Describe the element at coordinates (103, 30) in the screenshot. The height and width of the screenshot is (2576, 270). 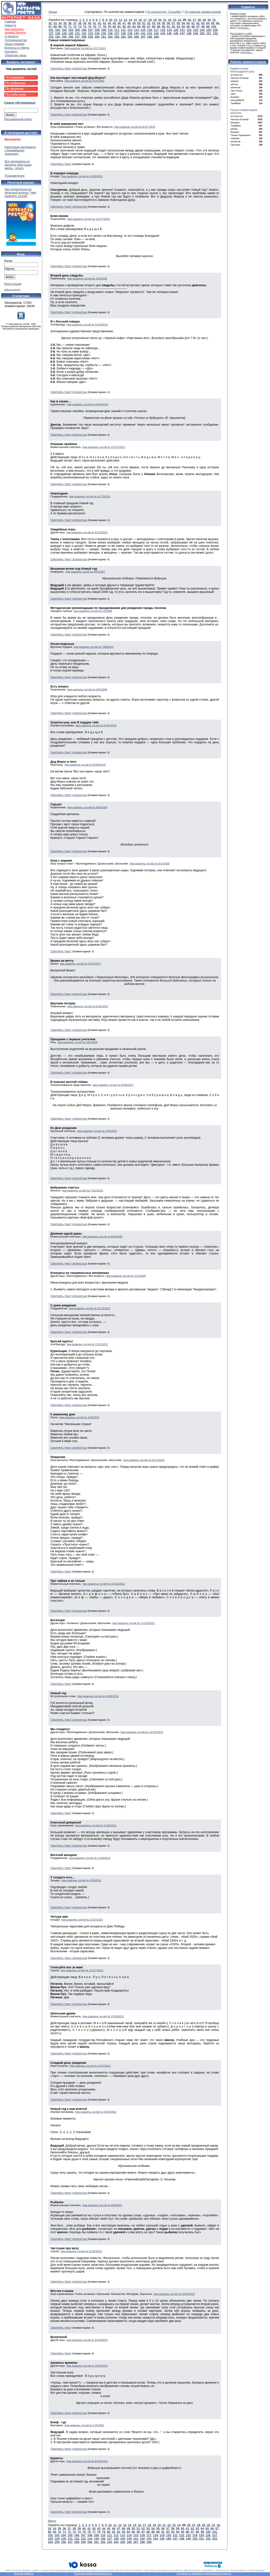
I see `109` at that location.